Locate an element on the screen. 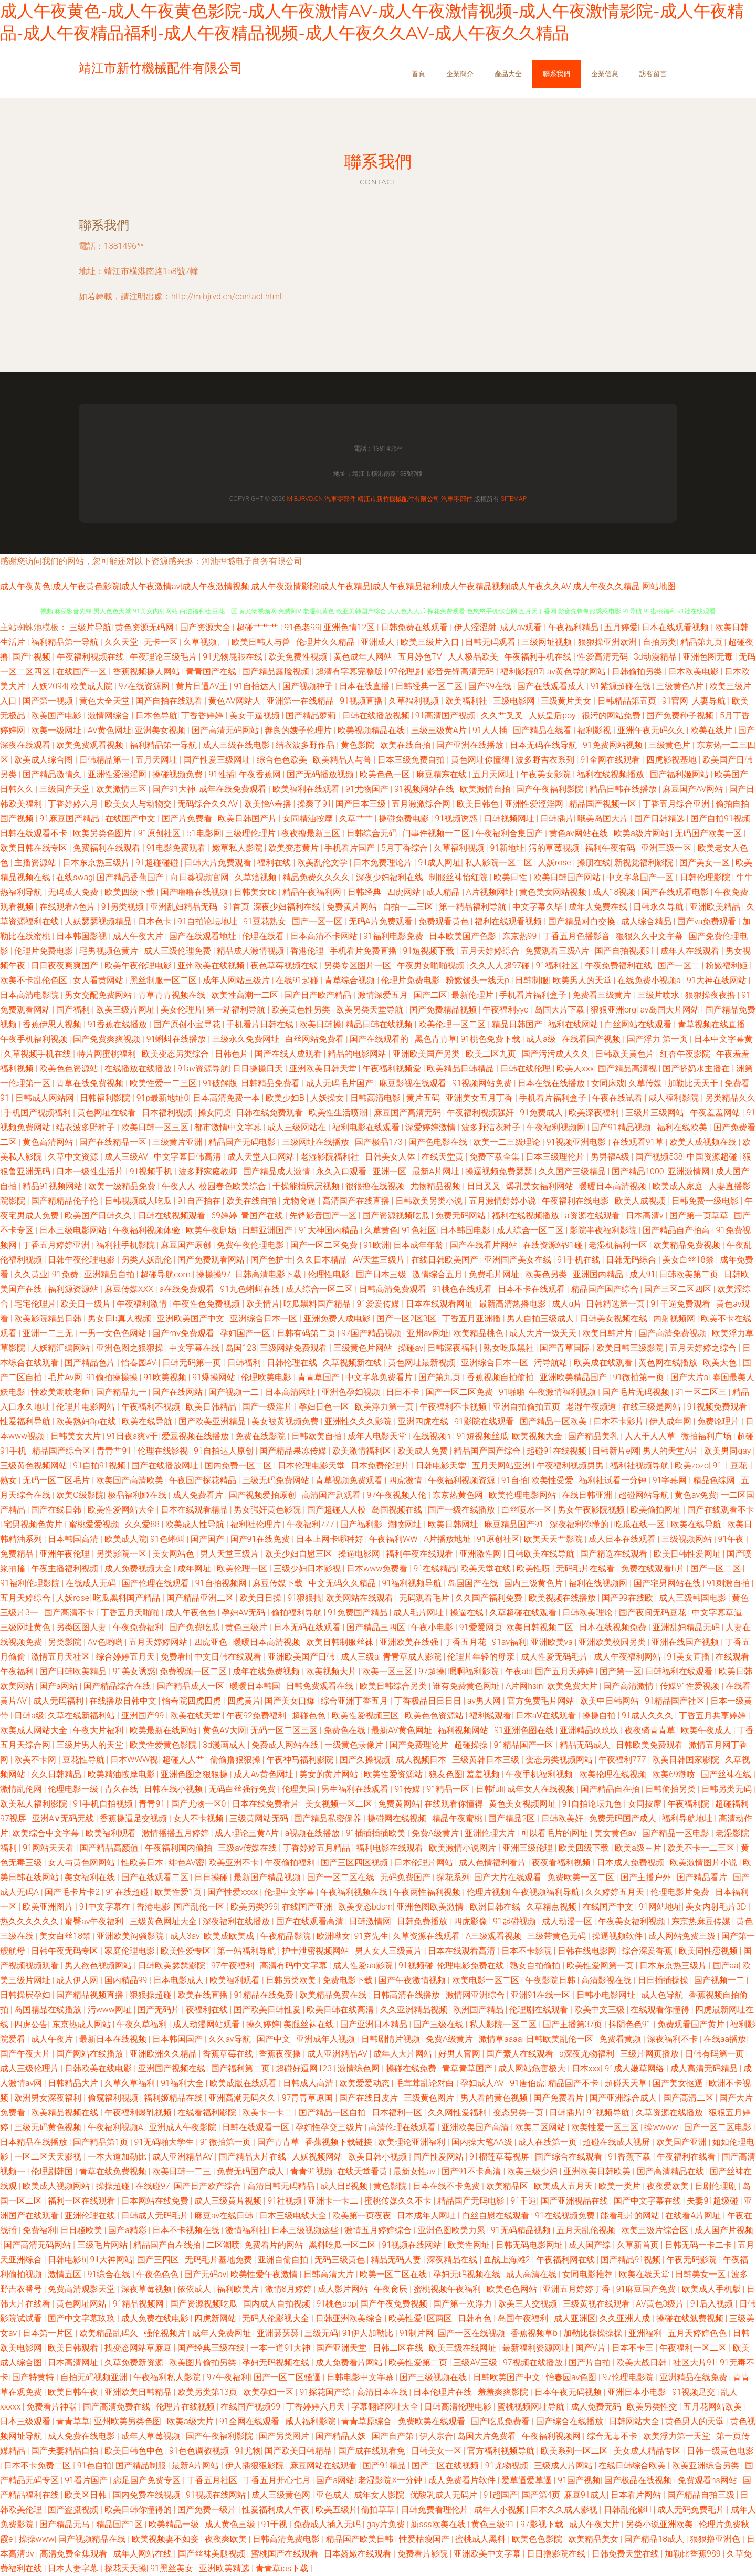 The height and width of the screenshot is (2576, 756). 91桃色在线观看 is located at coordinates (463, 1289).